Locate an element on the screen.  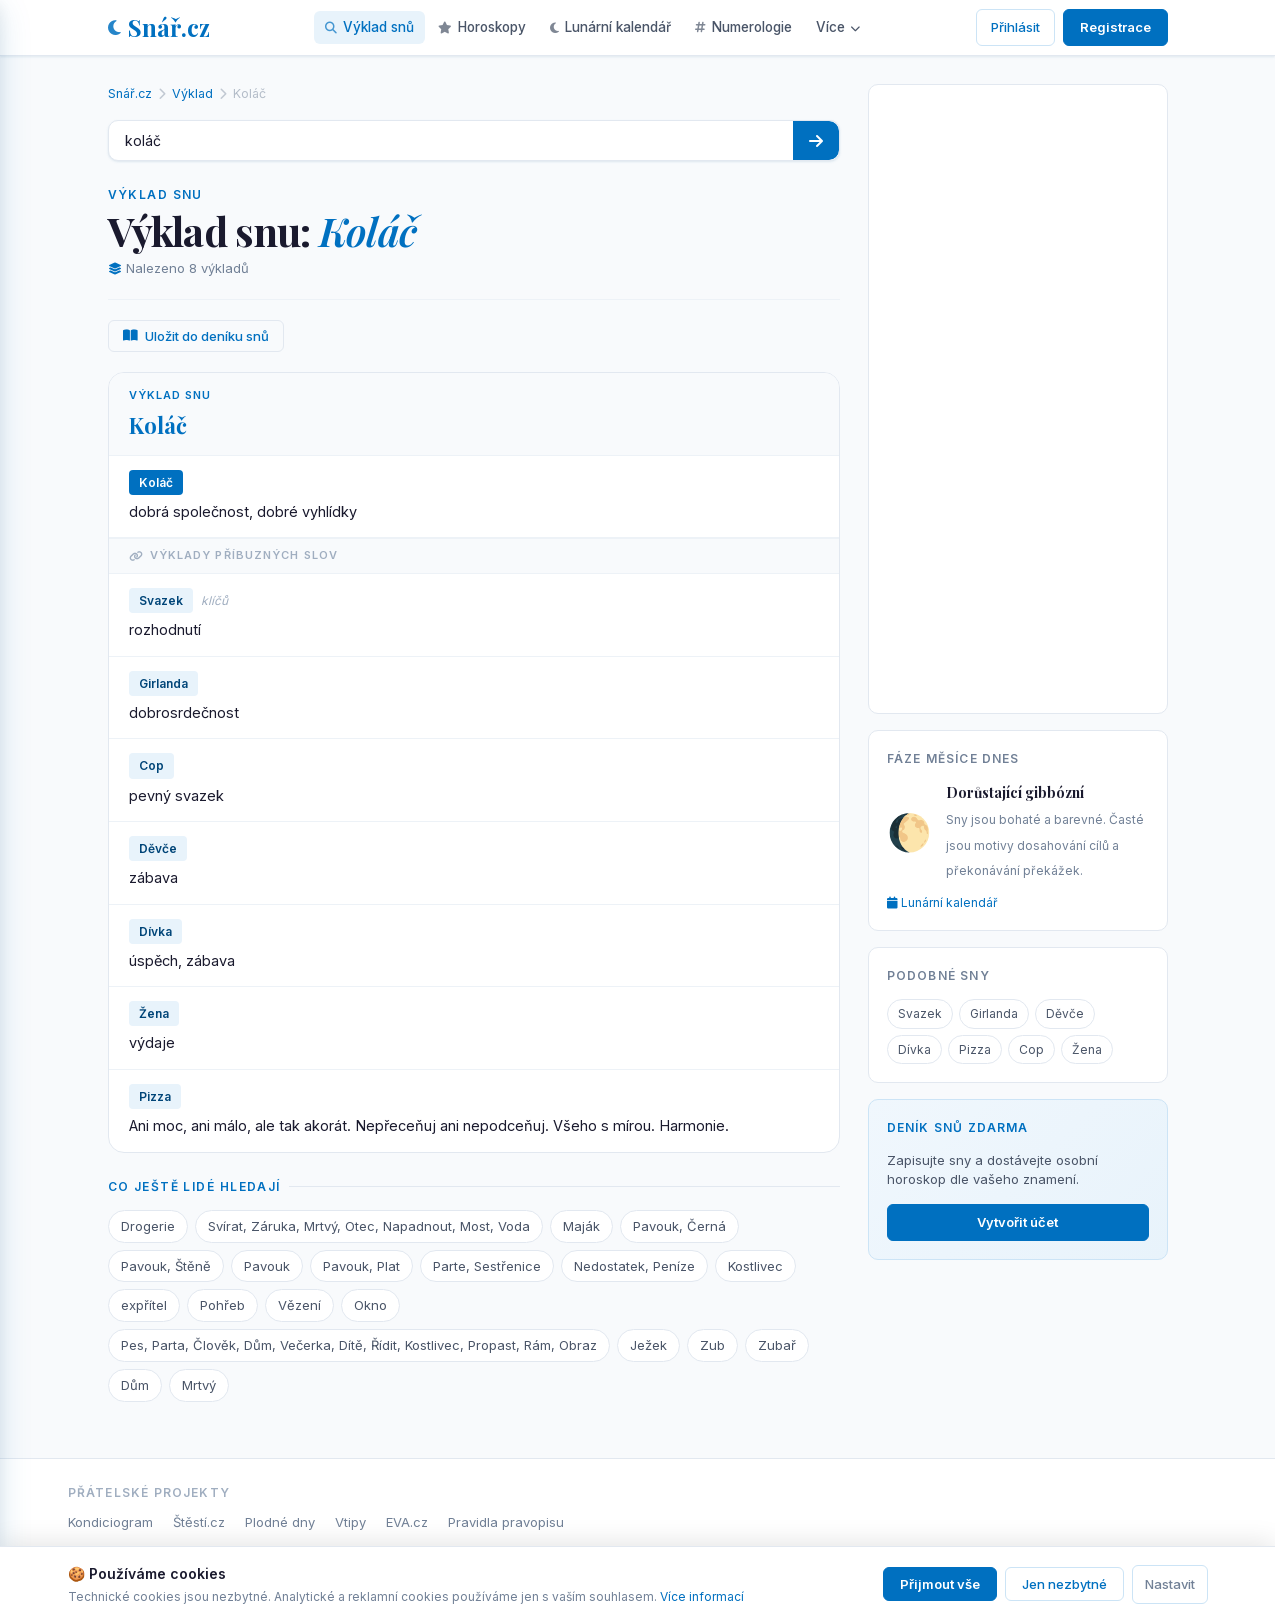
Ježek is located at coordinates (648, 1345).